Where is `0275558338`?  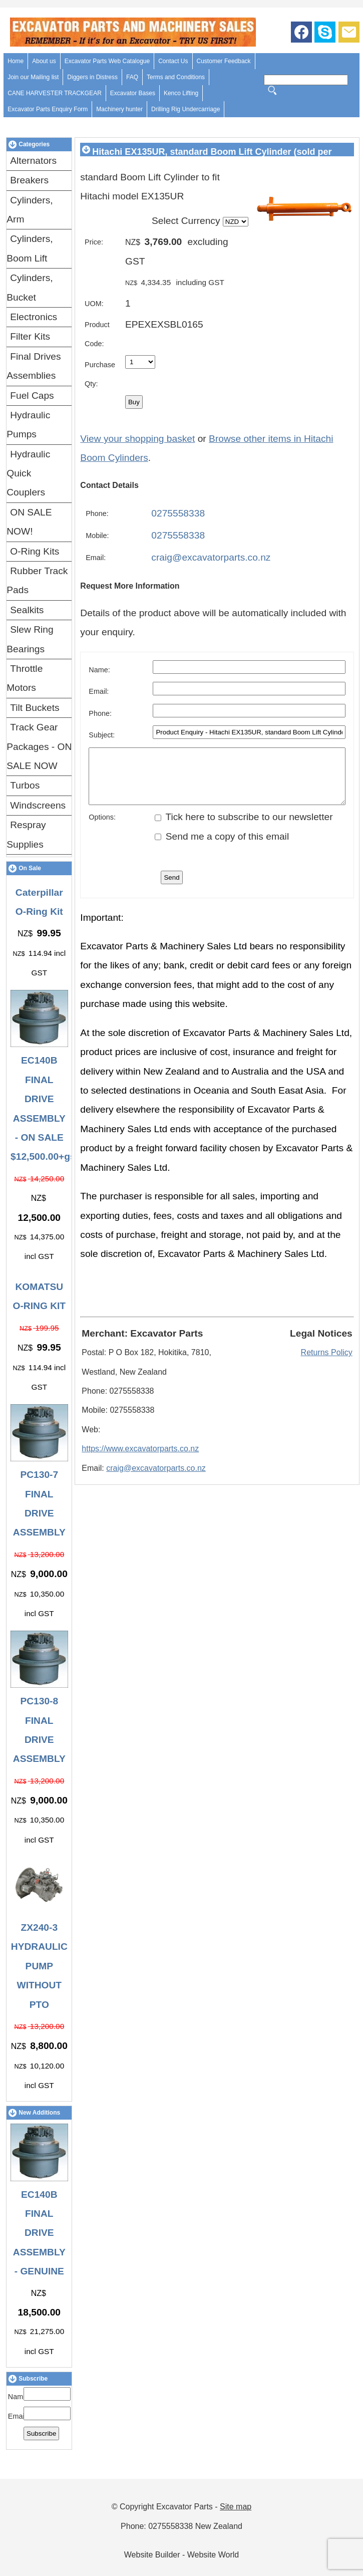 0275558338 is located at coordinates (178, 513).